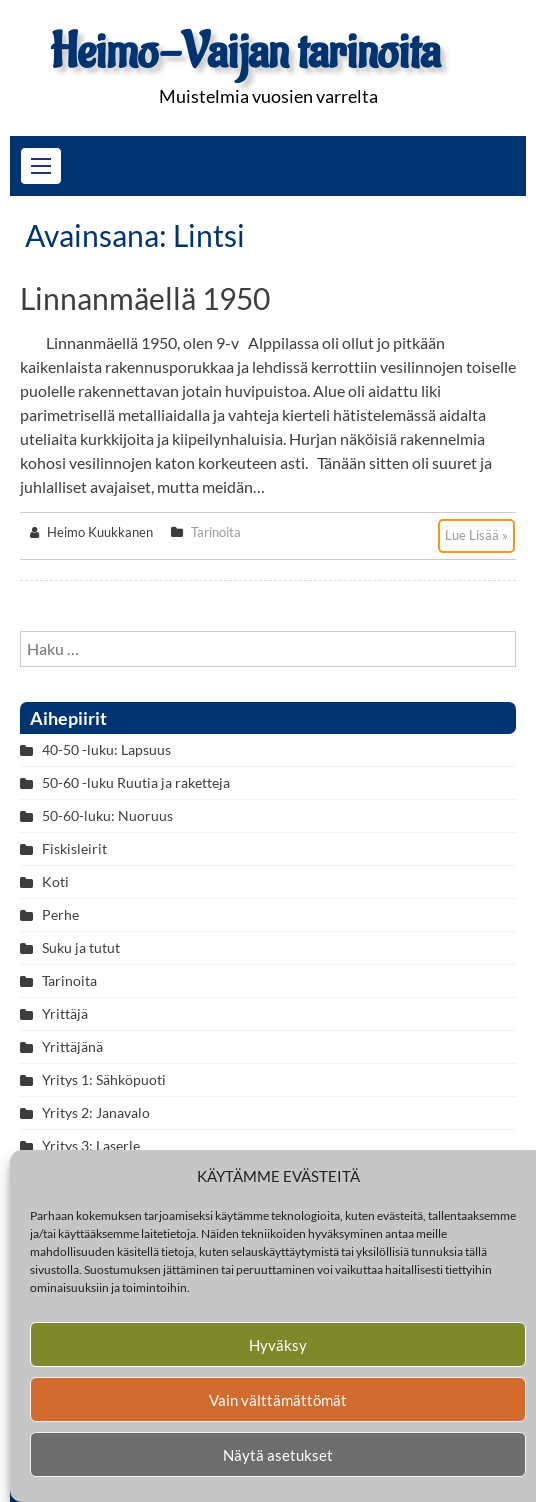 The width and height of the screenshot is (536, 1502). What do you see at coordinates (107, 815) in the screenshot?
I see `50-60-luku: Nuoruus` at bounding box center [107, 815].